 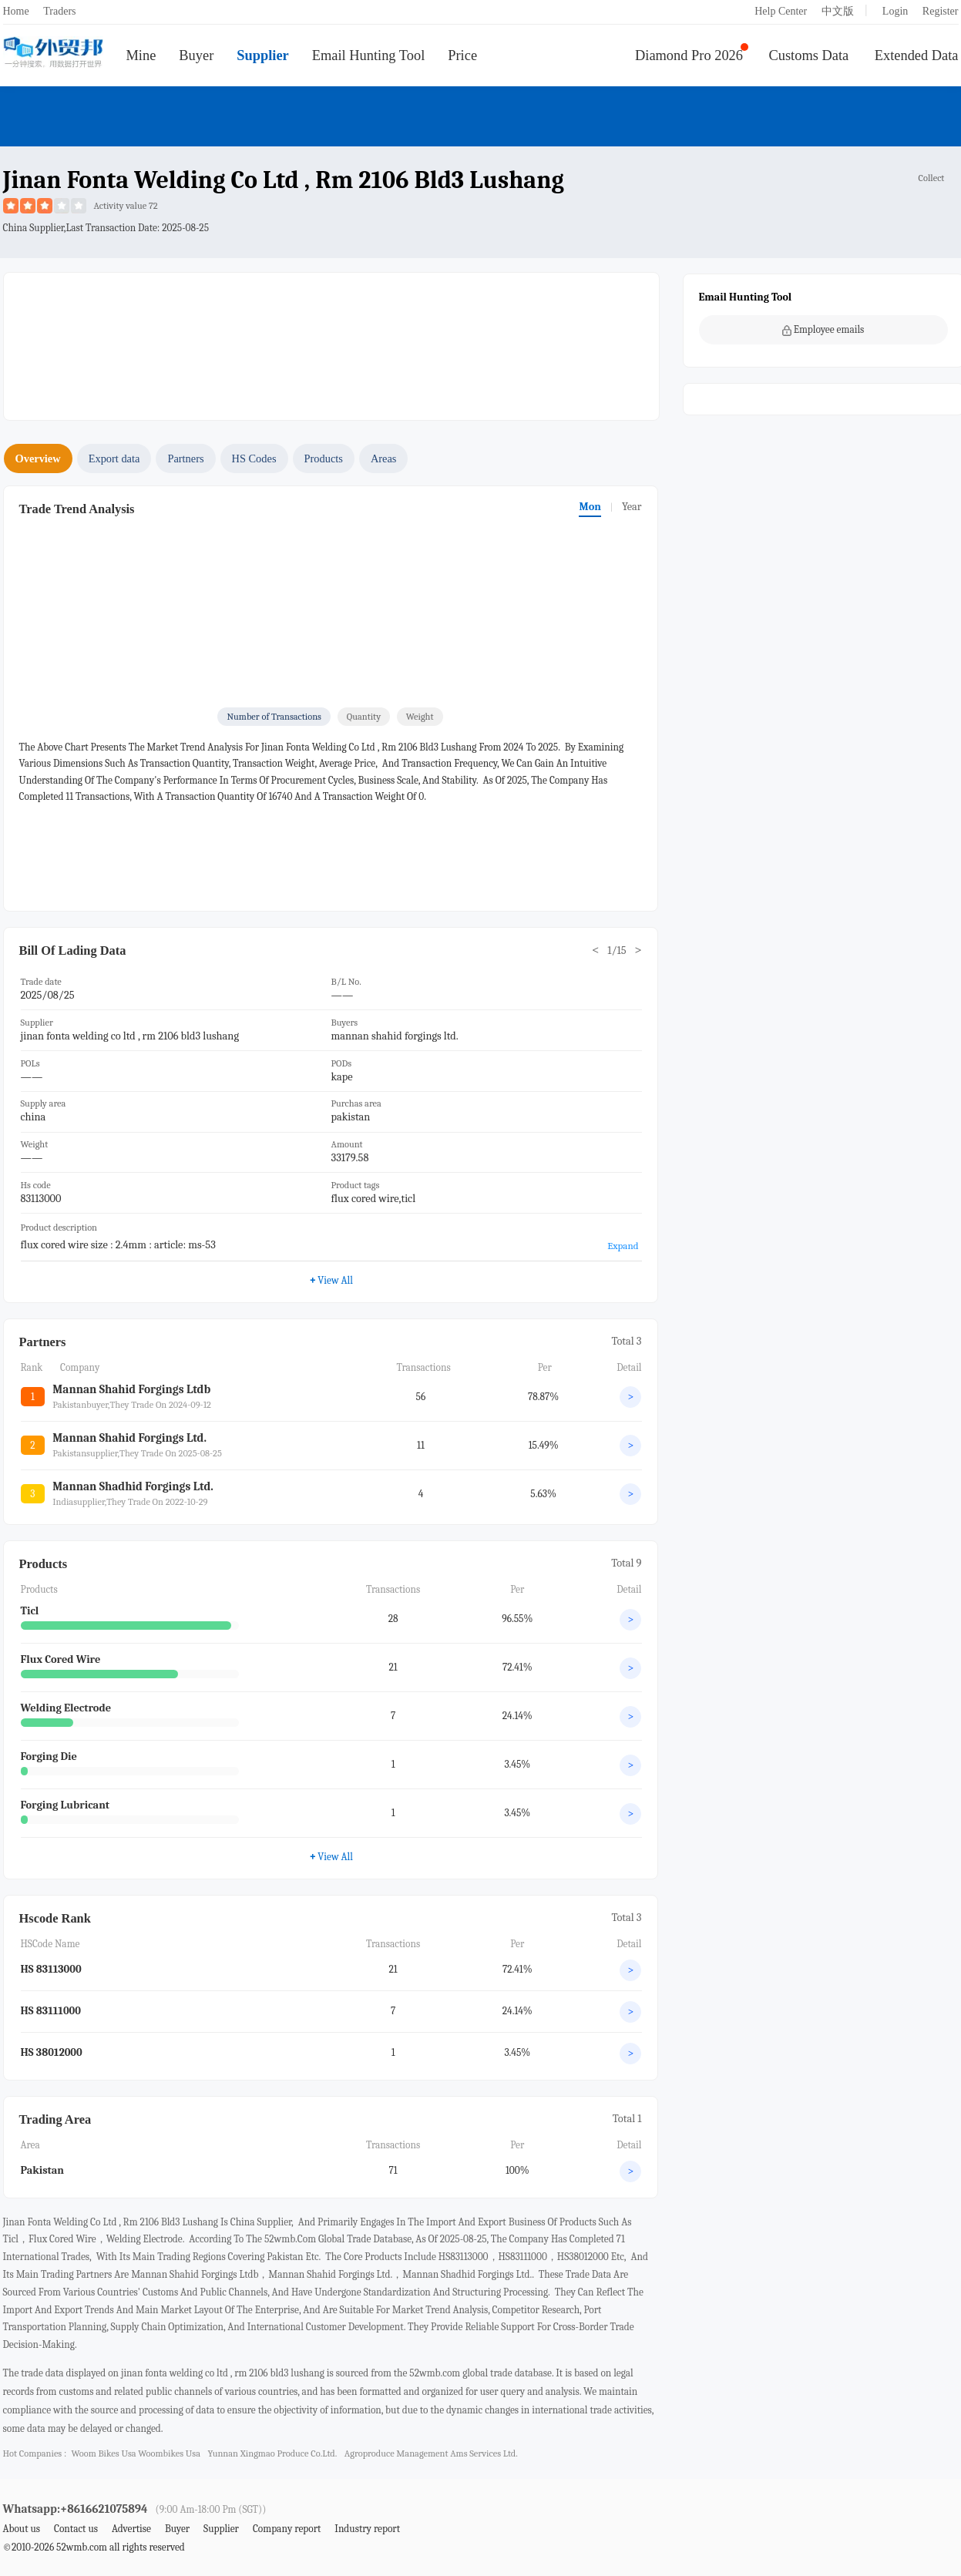 I want to click on View All, so click(x=331, y=1280).